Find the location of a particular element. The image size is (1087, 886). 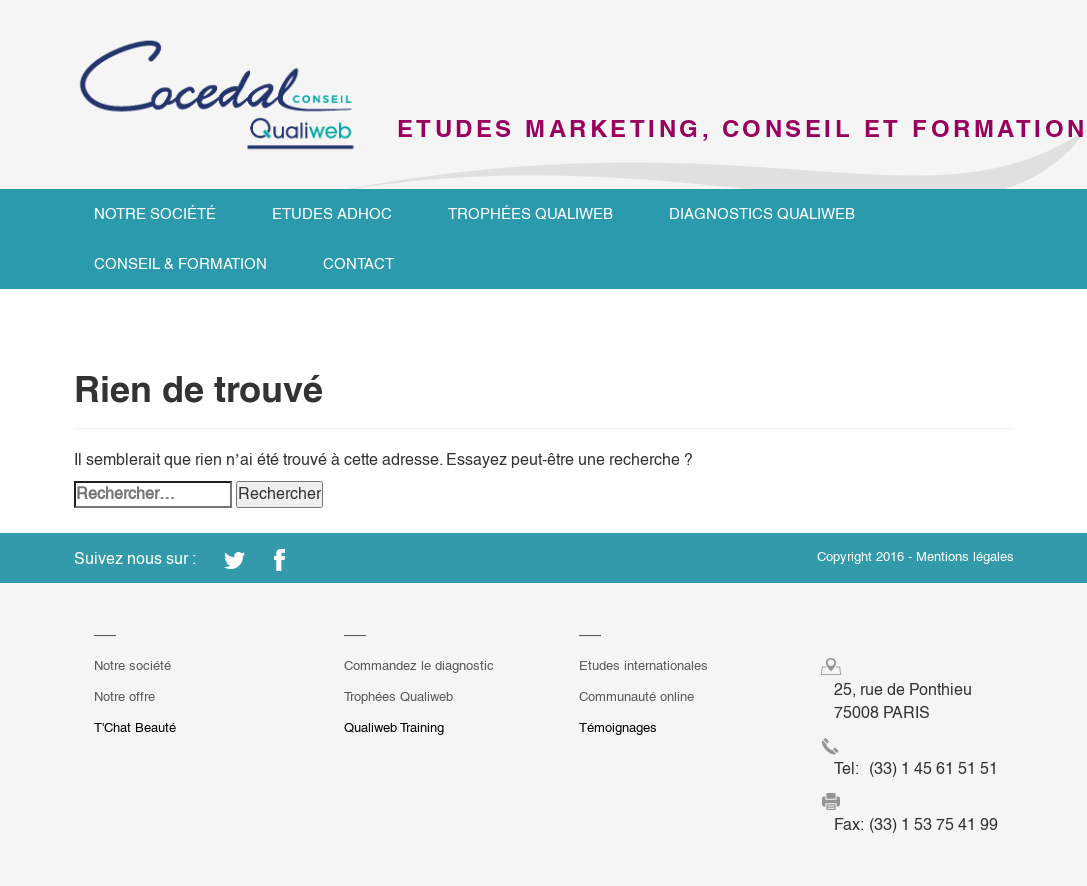

Etudes internationales is located at coordinates (643, 665).